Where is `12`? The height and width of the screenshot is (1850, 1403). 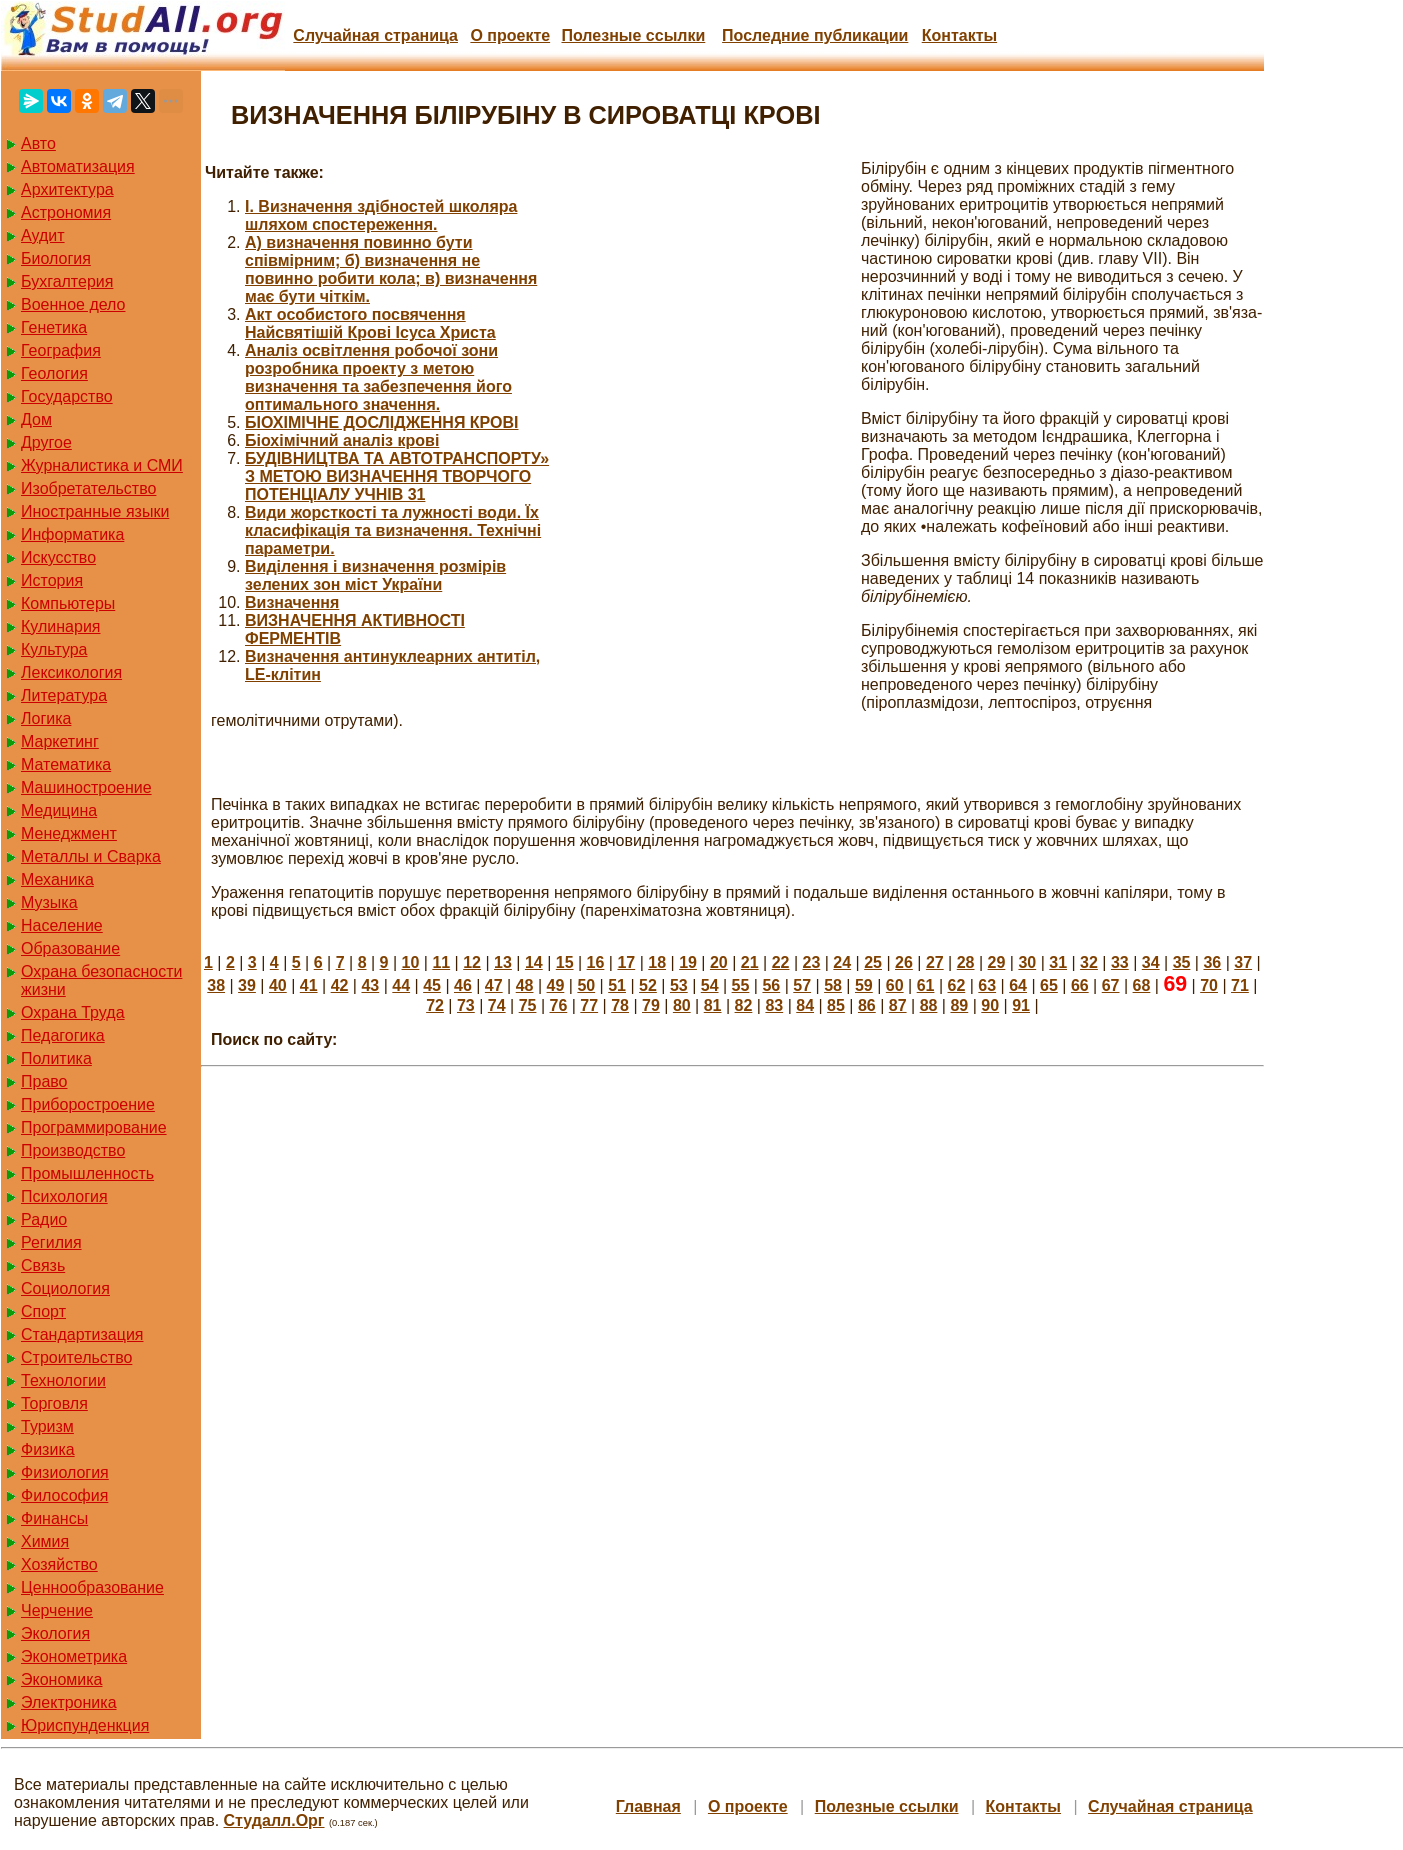
12 is located at coordinates (472, 962).